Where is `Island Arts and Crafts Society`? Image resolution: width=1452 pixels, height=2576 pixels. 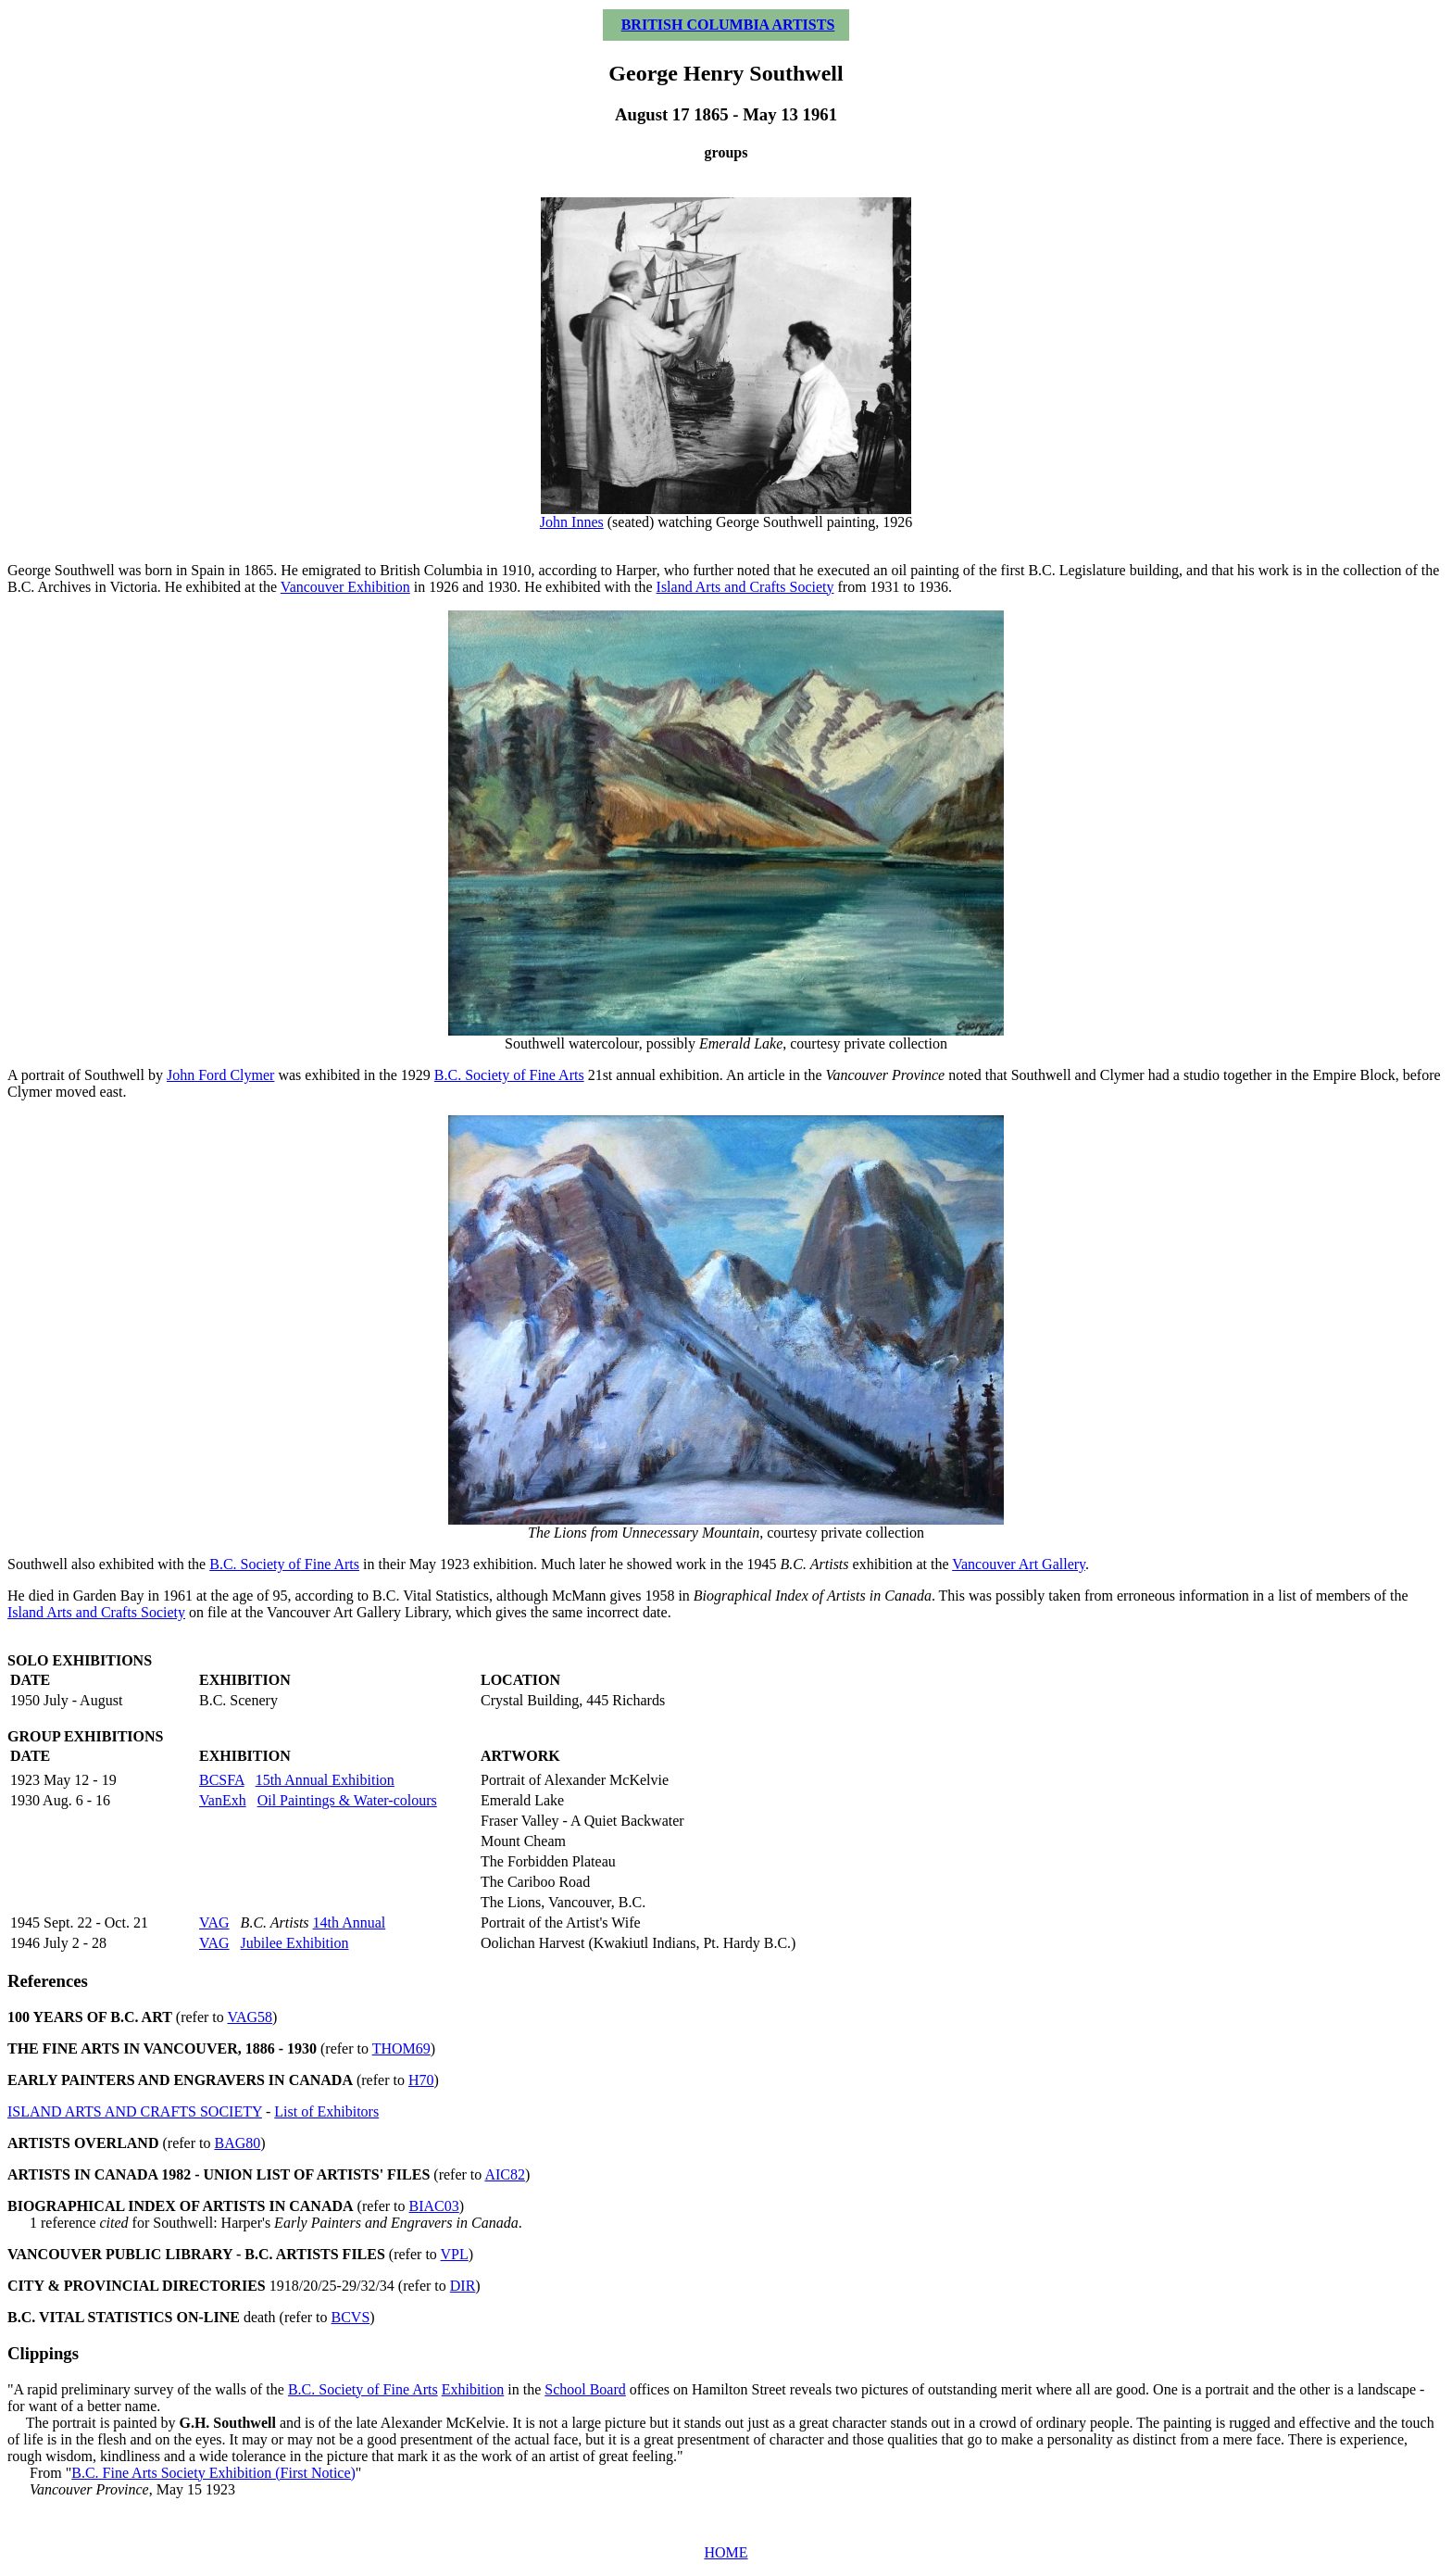 Island Arts and Crafts Society is located at coordinates (745, 587).